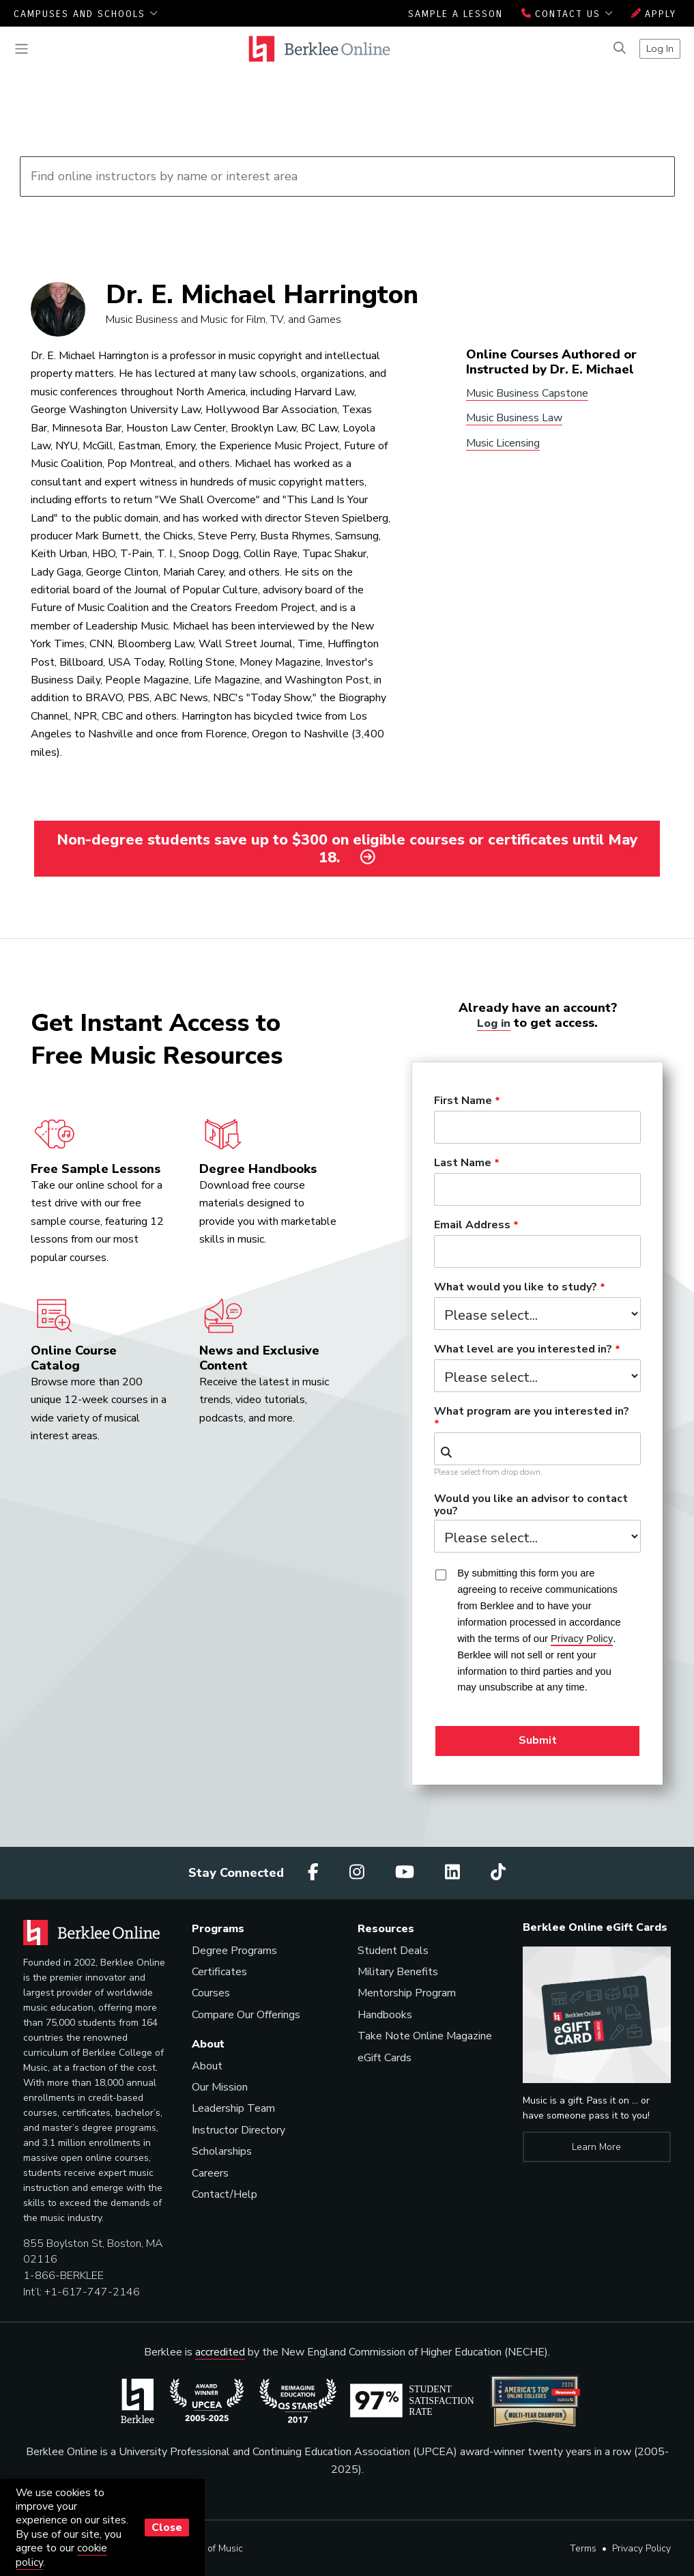 Image resolution: width=694 pixels, height=2576 pixels. I want to click on Courses, so click(211, 1992).